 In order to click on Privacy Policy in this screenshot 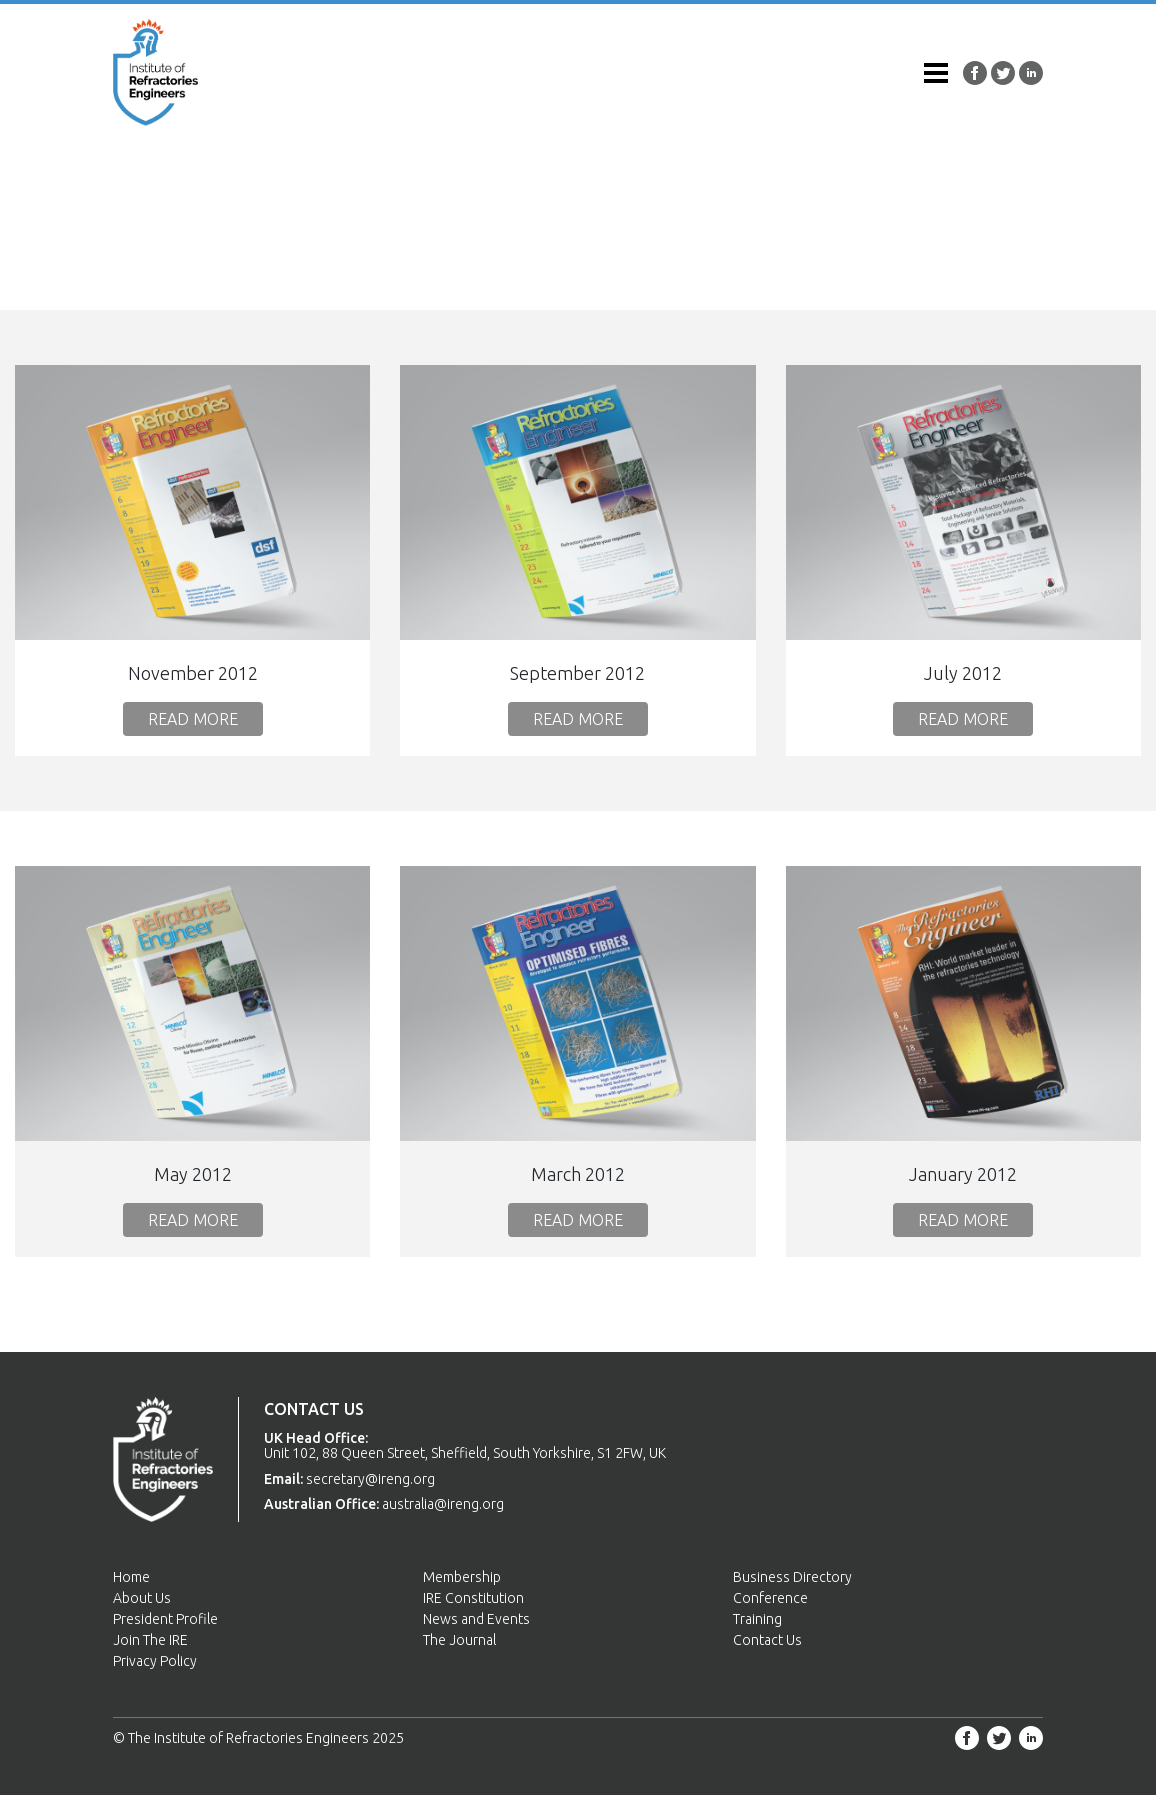, I will do `click(155, 1661)`.